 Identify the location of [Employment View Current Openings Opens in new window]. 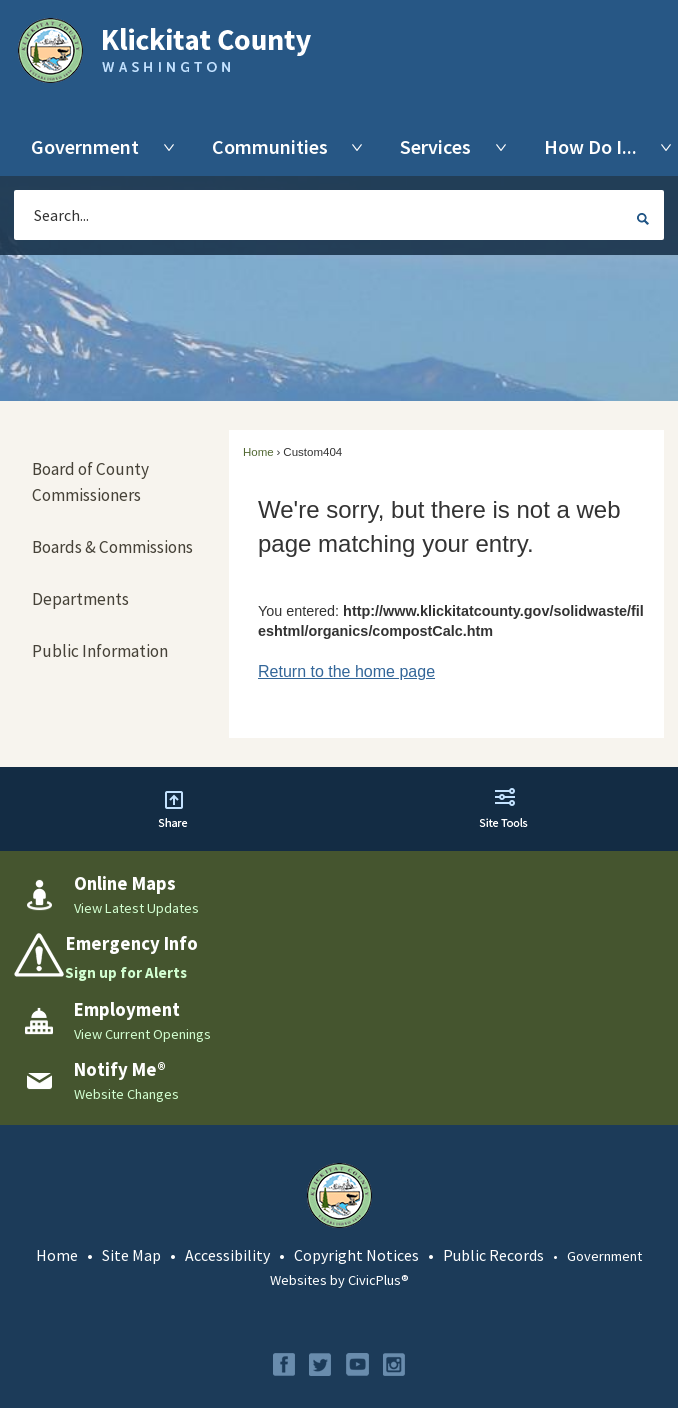
(338, 1021).